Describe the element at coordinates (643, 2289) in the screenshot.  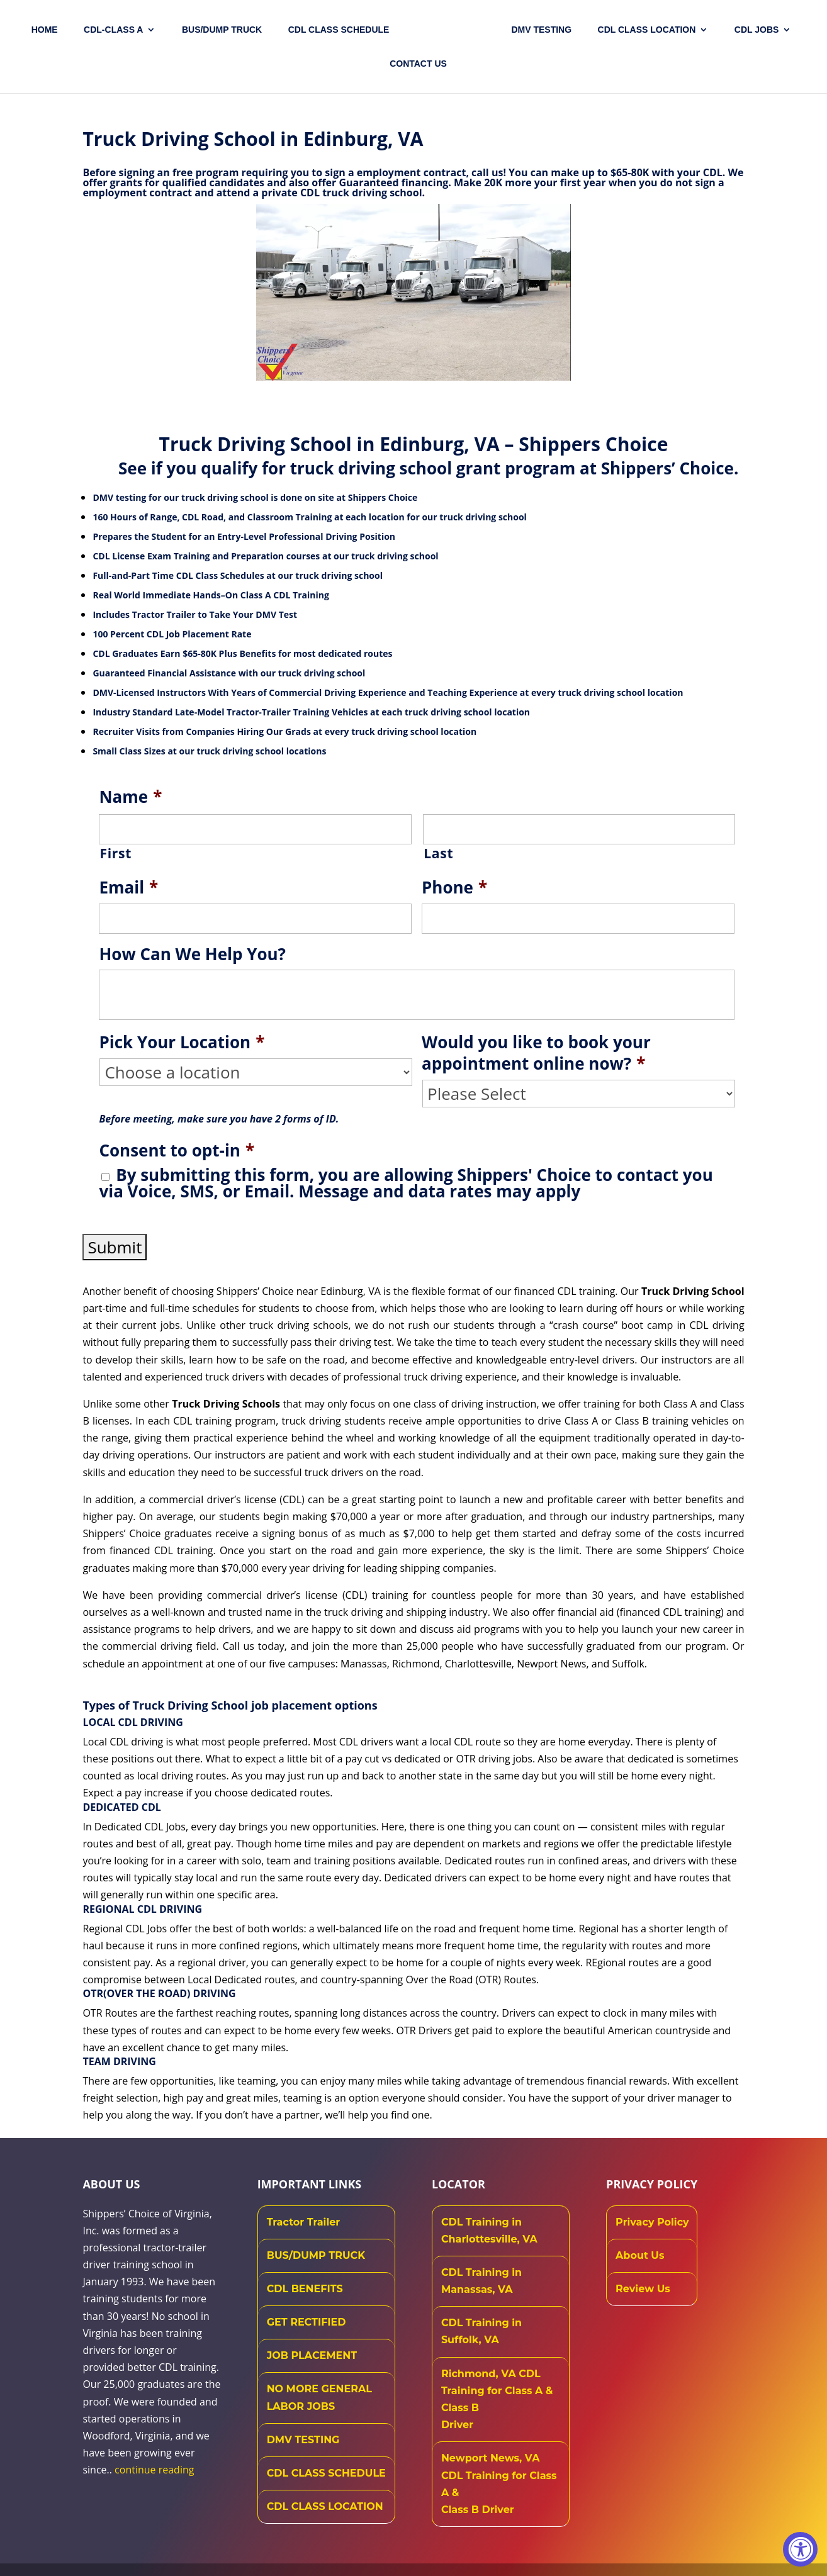
I see `Review Us` at that location.